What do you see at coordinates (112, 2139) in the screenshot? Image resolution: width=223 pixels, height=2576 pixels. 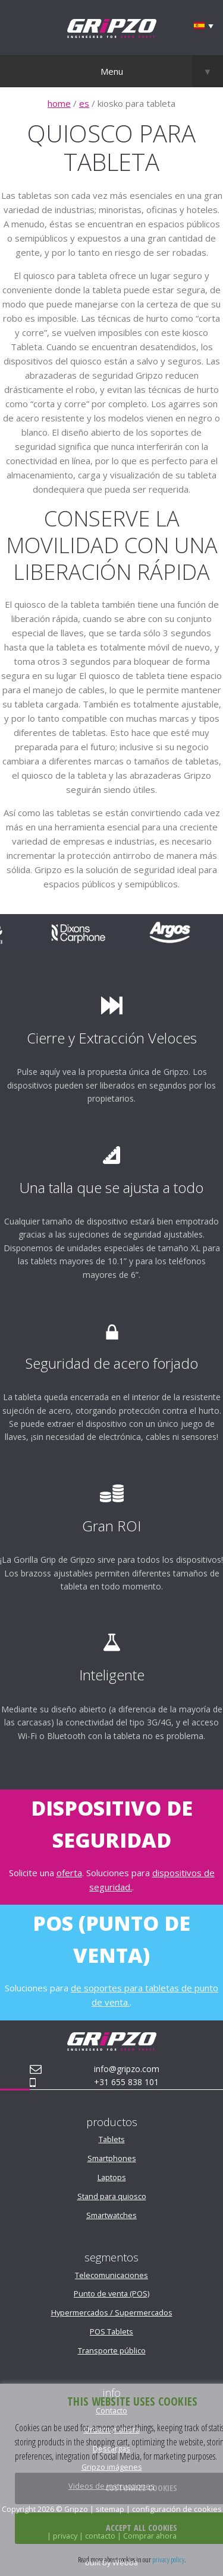 I see `Tablets` at bounding box center [112, 2139].